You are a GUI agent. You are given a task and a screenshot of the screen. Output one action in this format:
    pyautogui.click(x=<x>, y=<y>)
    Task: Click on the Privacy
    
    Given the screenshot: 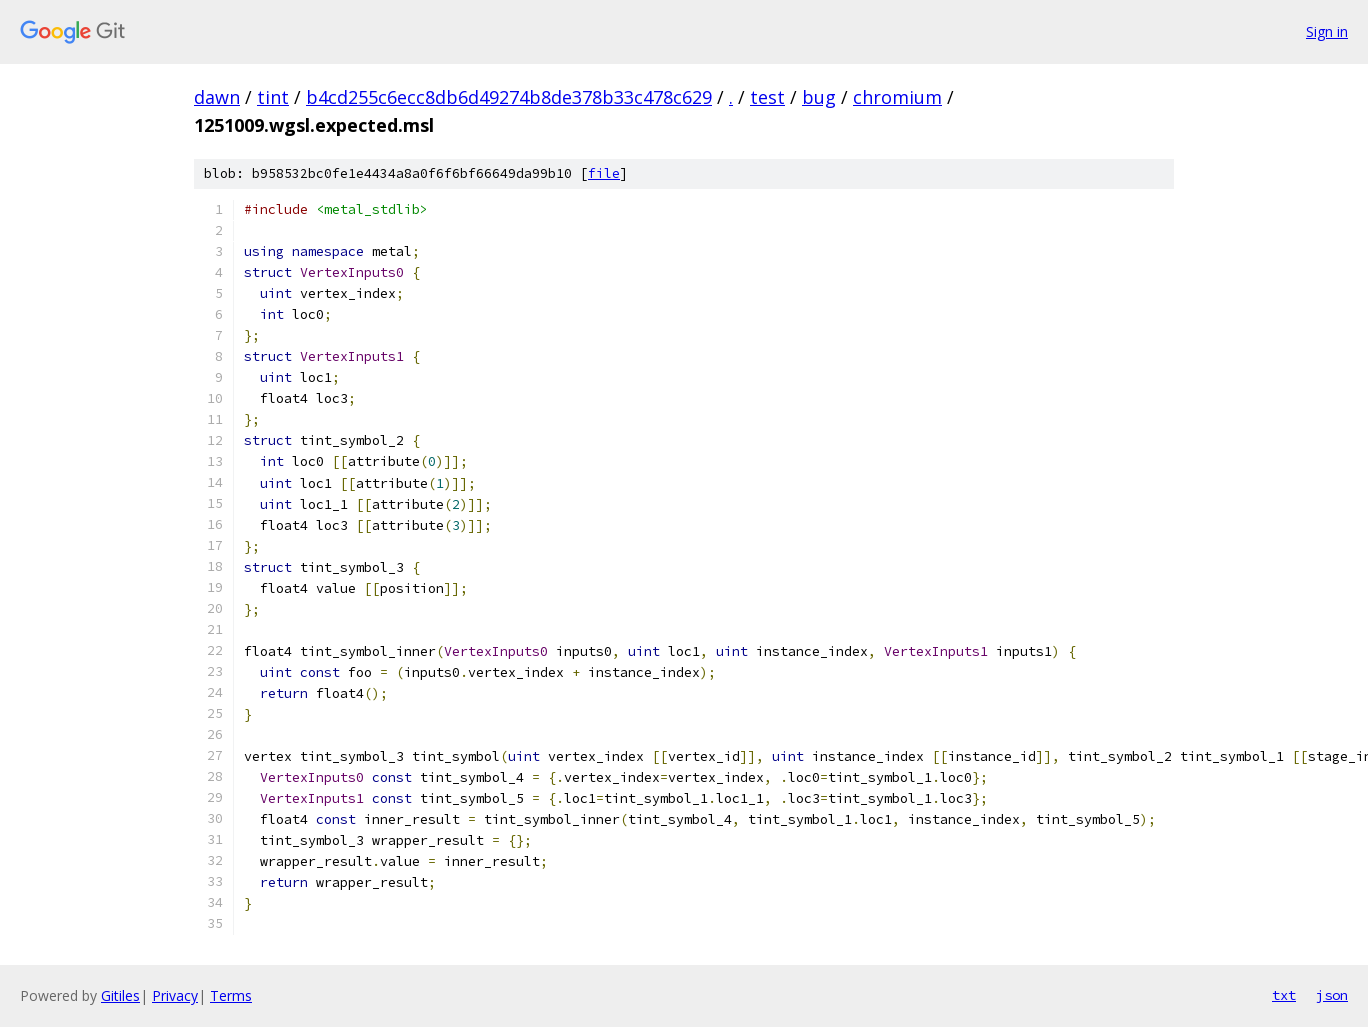 What is the action you would take?
    pyautogui.click(x=175, y=995)
    